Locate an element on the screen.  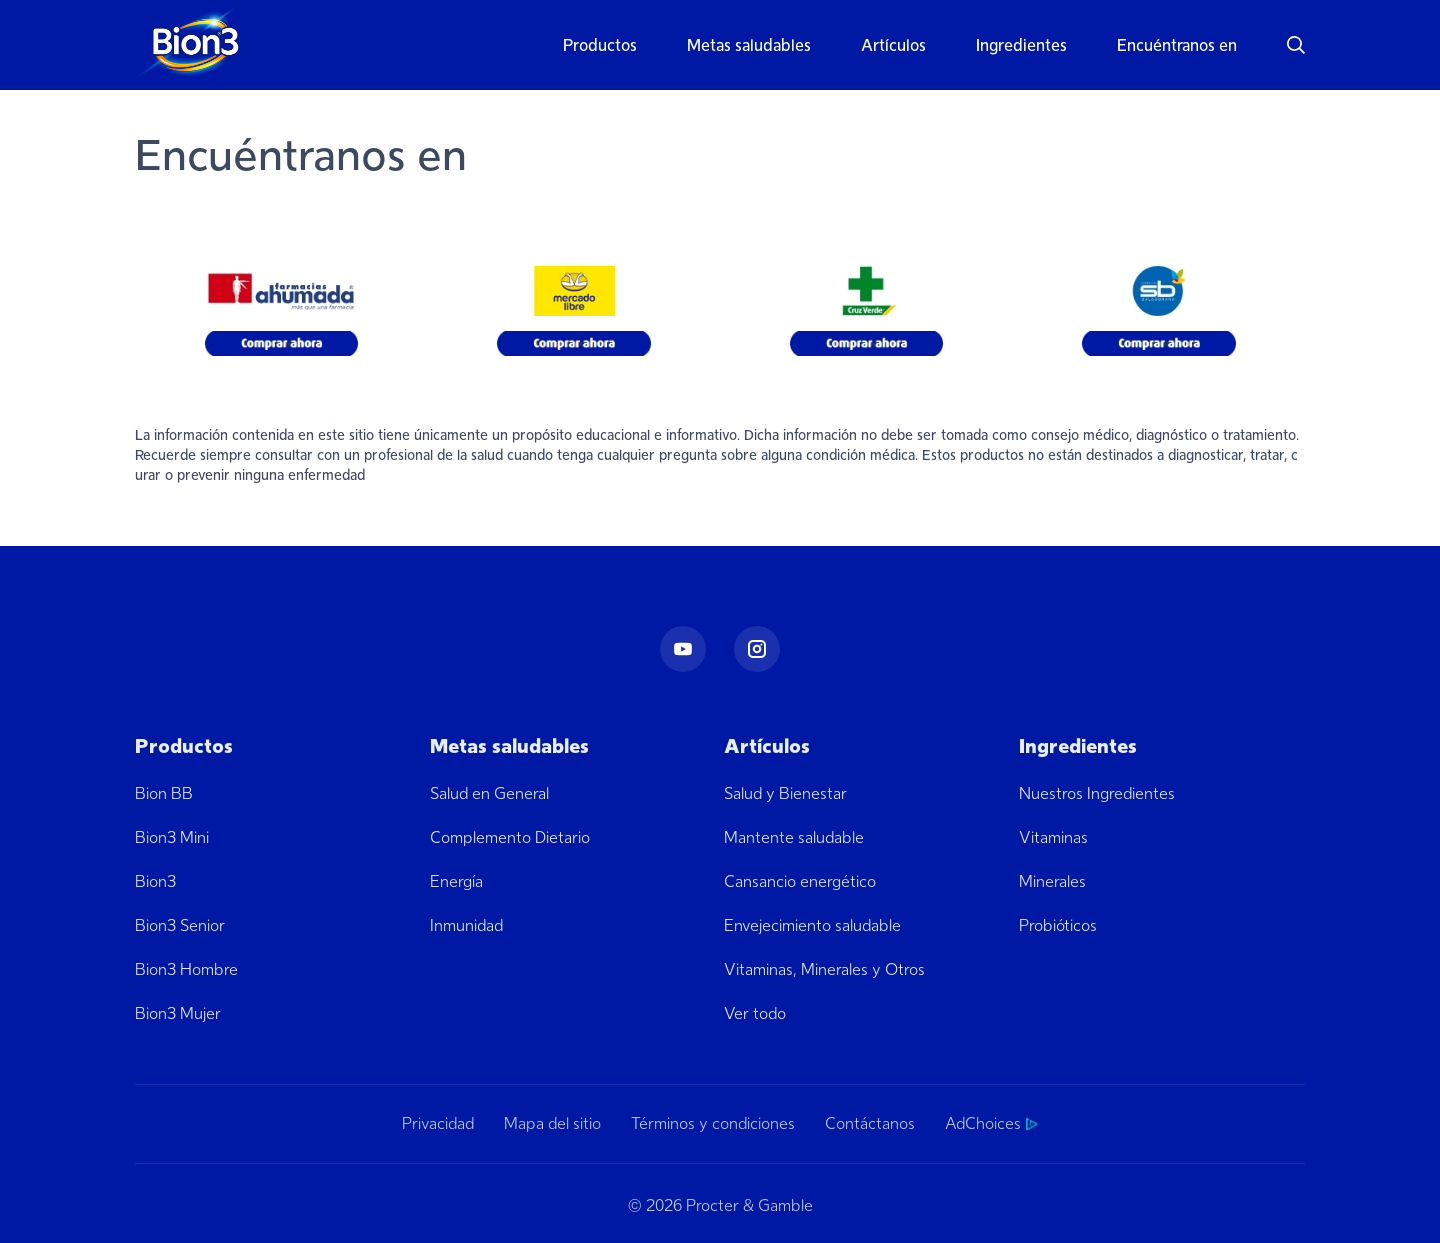
Envejecimiento saludable is located at coordinates (812, 925).